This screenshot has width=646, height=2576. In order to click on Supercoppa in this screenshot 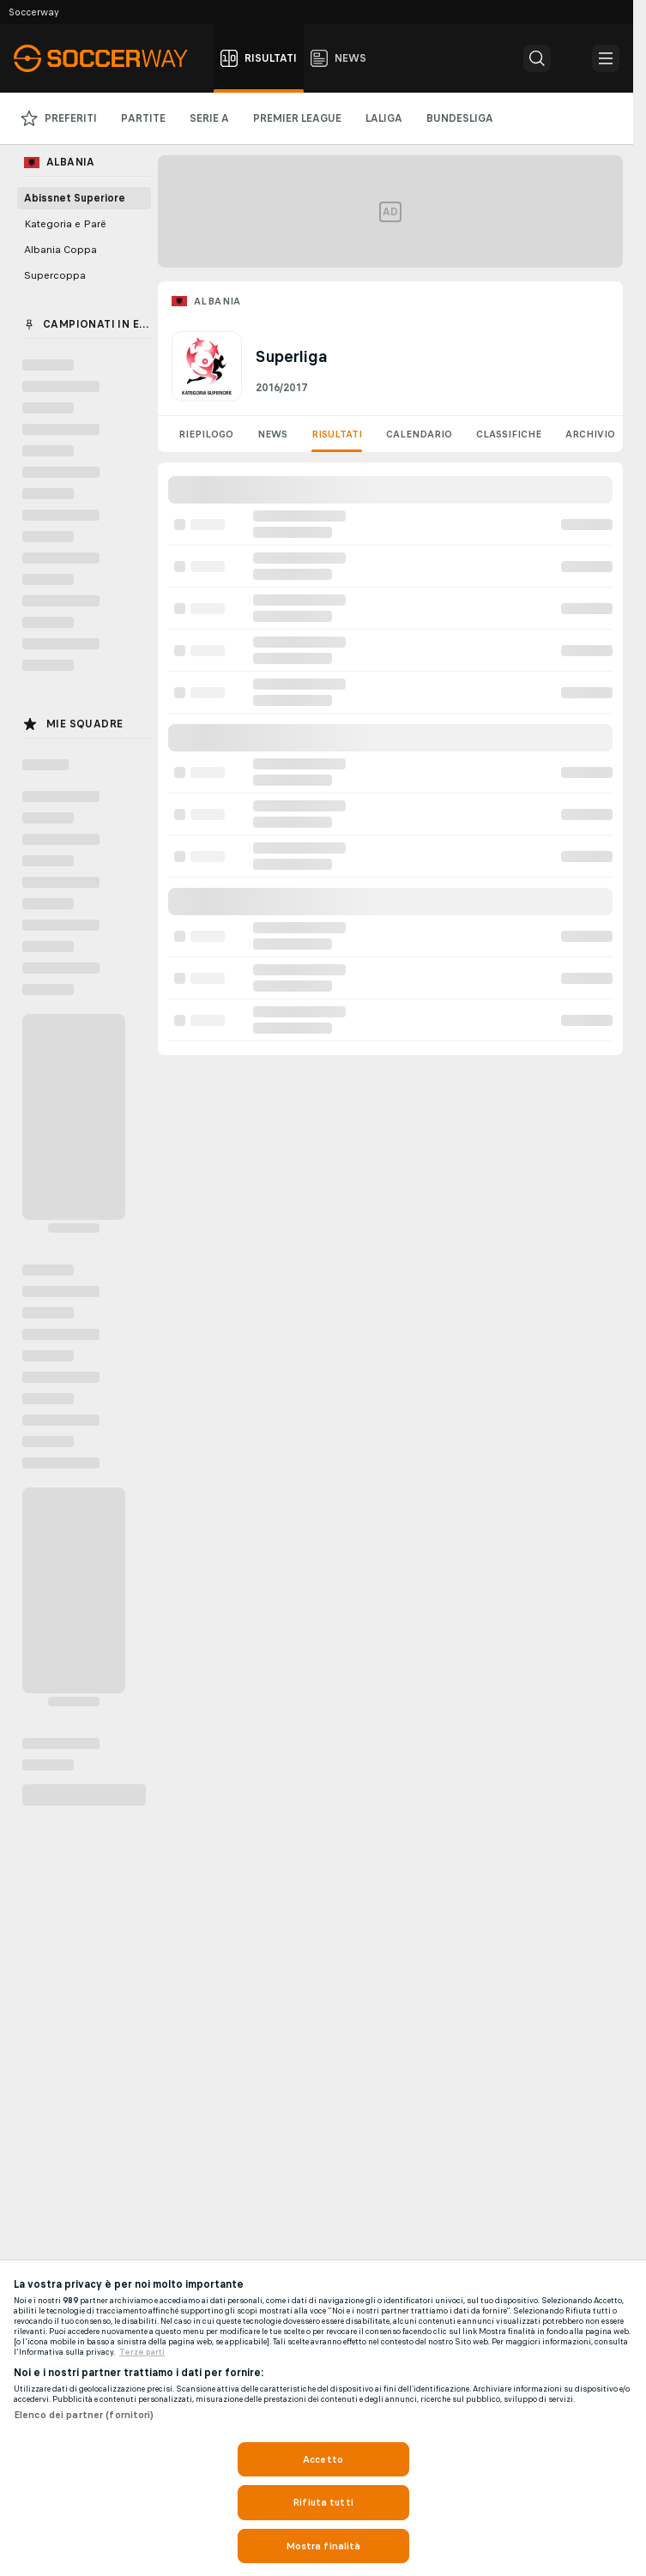, I will do `click(55, 275)`.